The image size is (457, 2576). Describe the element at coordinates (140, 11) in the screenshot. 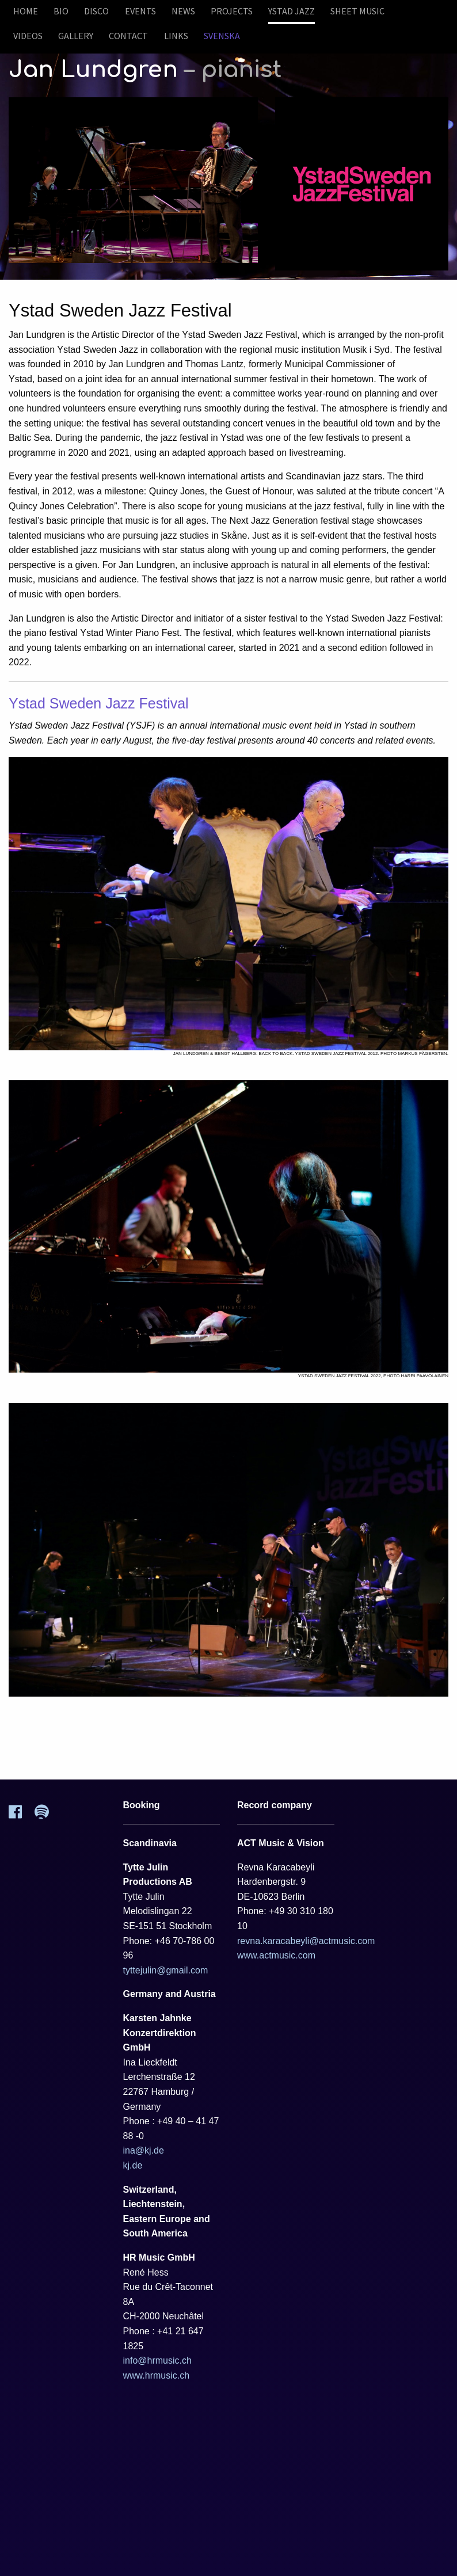

I see `Events [menuitem]` at that location.